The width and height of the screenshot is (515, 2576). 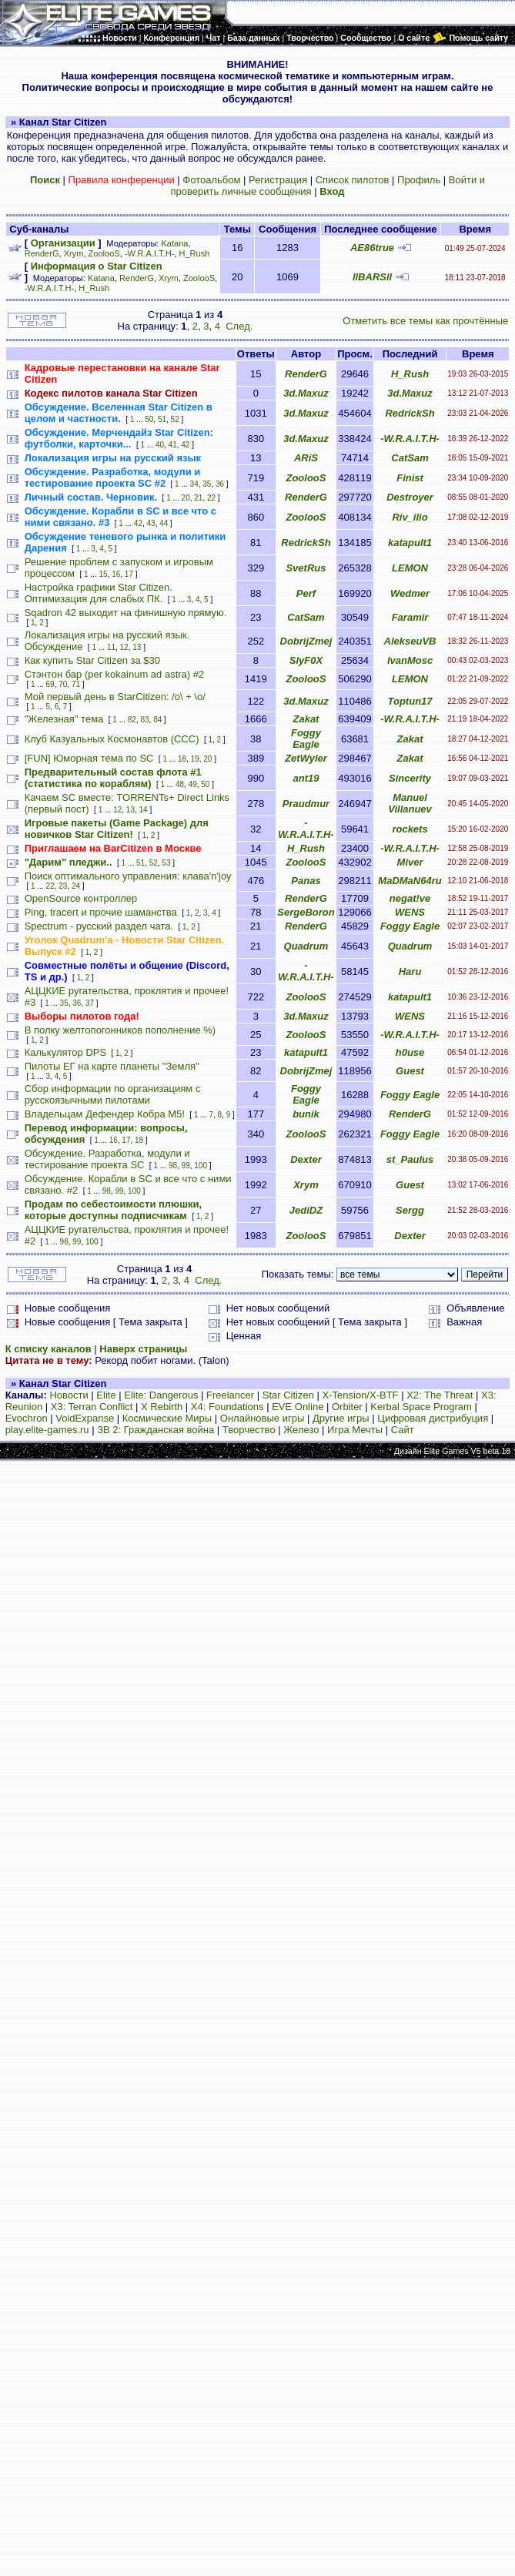 I want to click on DobrijZmej, so click(x=306, y=641).